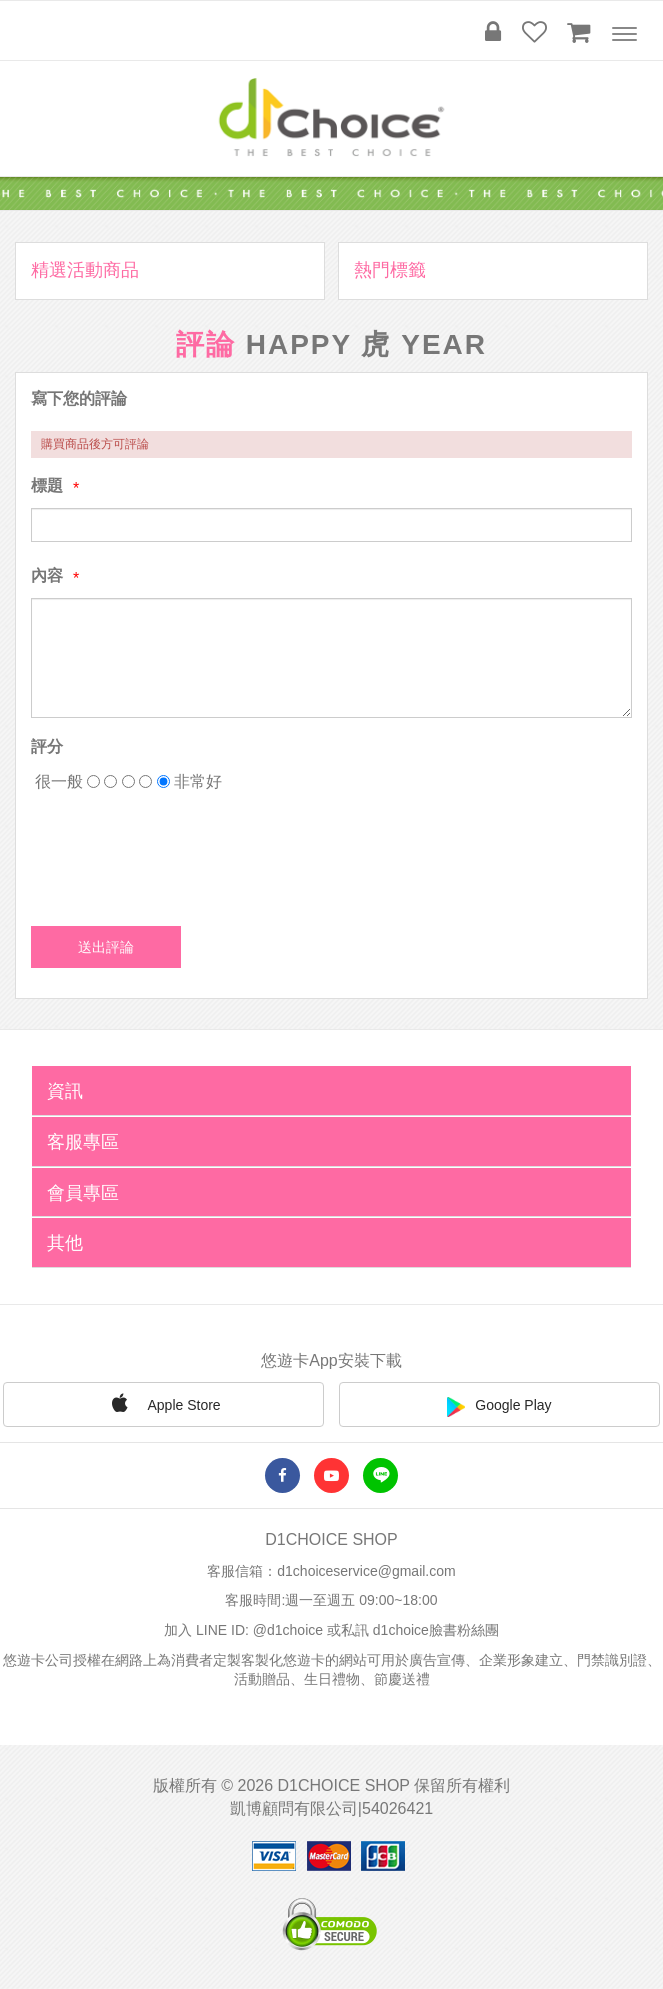  Describe the element at coordinates (47, 485) in the screenshot. I see `標題` at that location.